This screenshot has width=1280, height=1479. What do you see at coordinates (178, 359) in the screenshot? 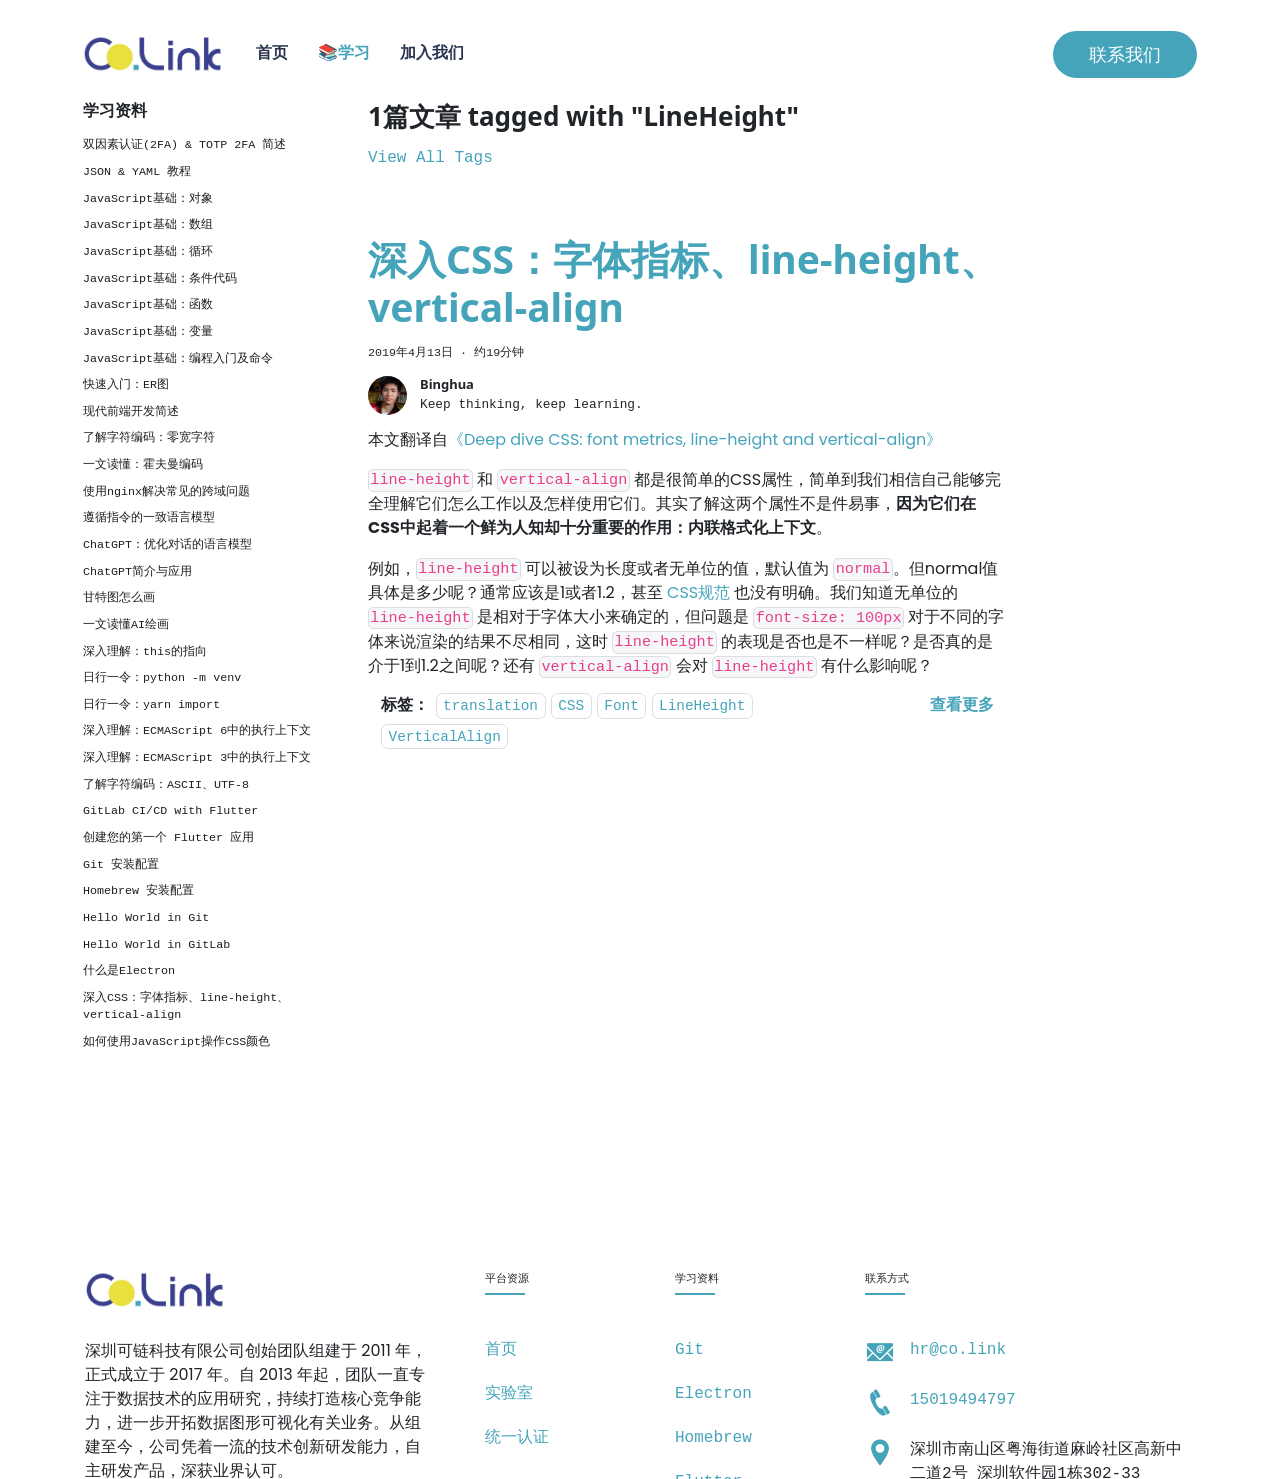
I see `JavaScript基础：编程入门及命令` at bounding box center [178, 359].